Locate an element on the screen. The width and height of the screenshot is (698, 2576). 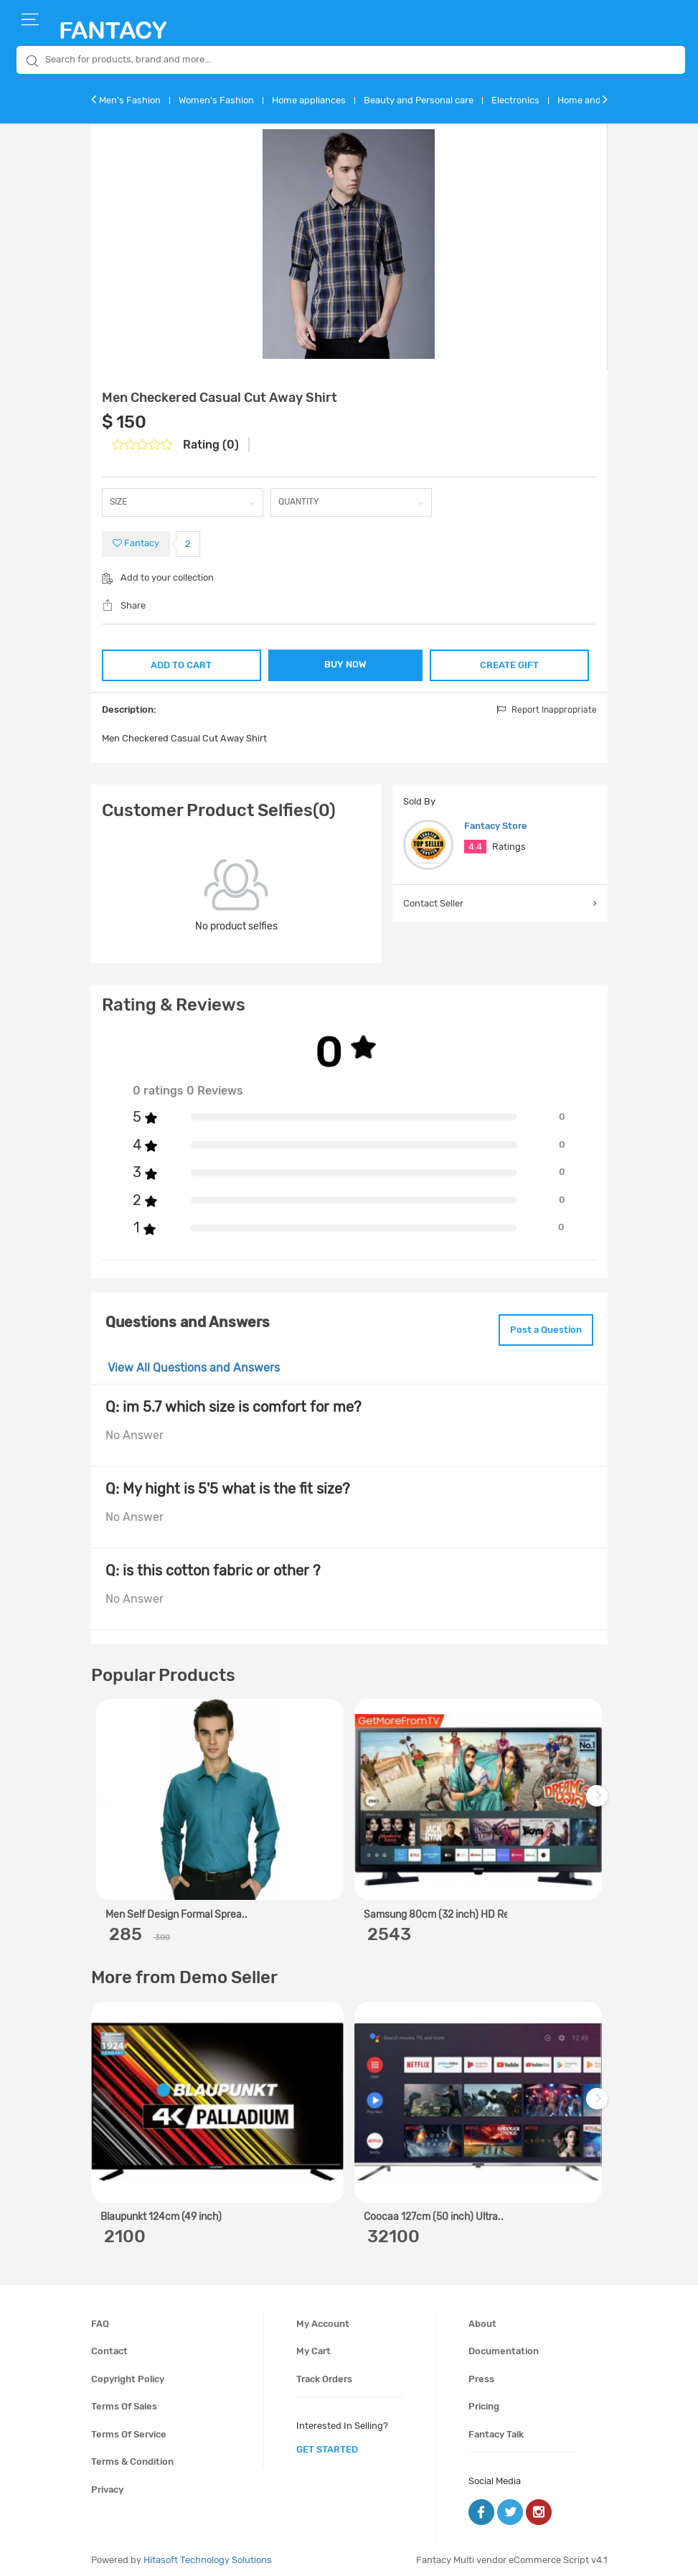
ADD TO CART is located at coordinates (180, 662).